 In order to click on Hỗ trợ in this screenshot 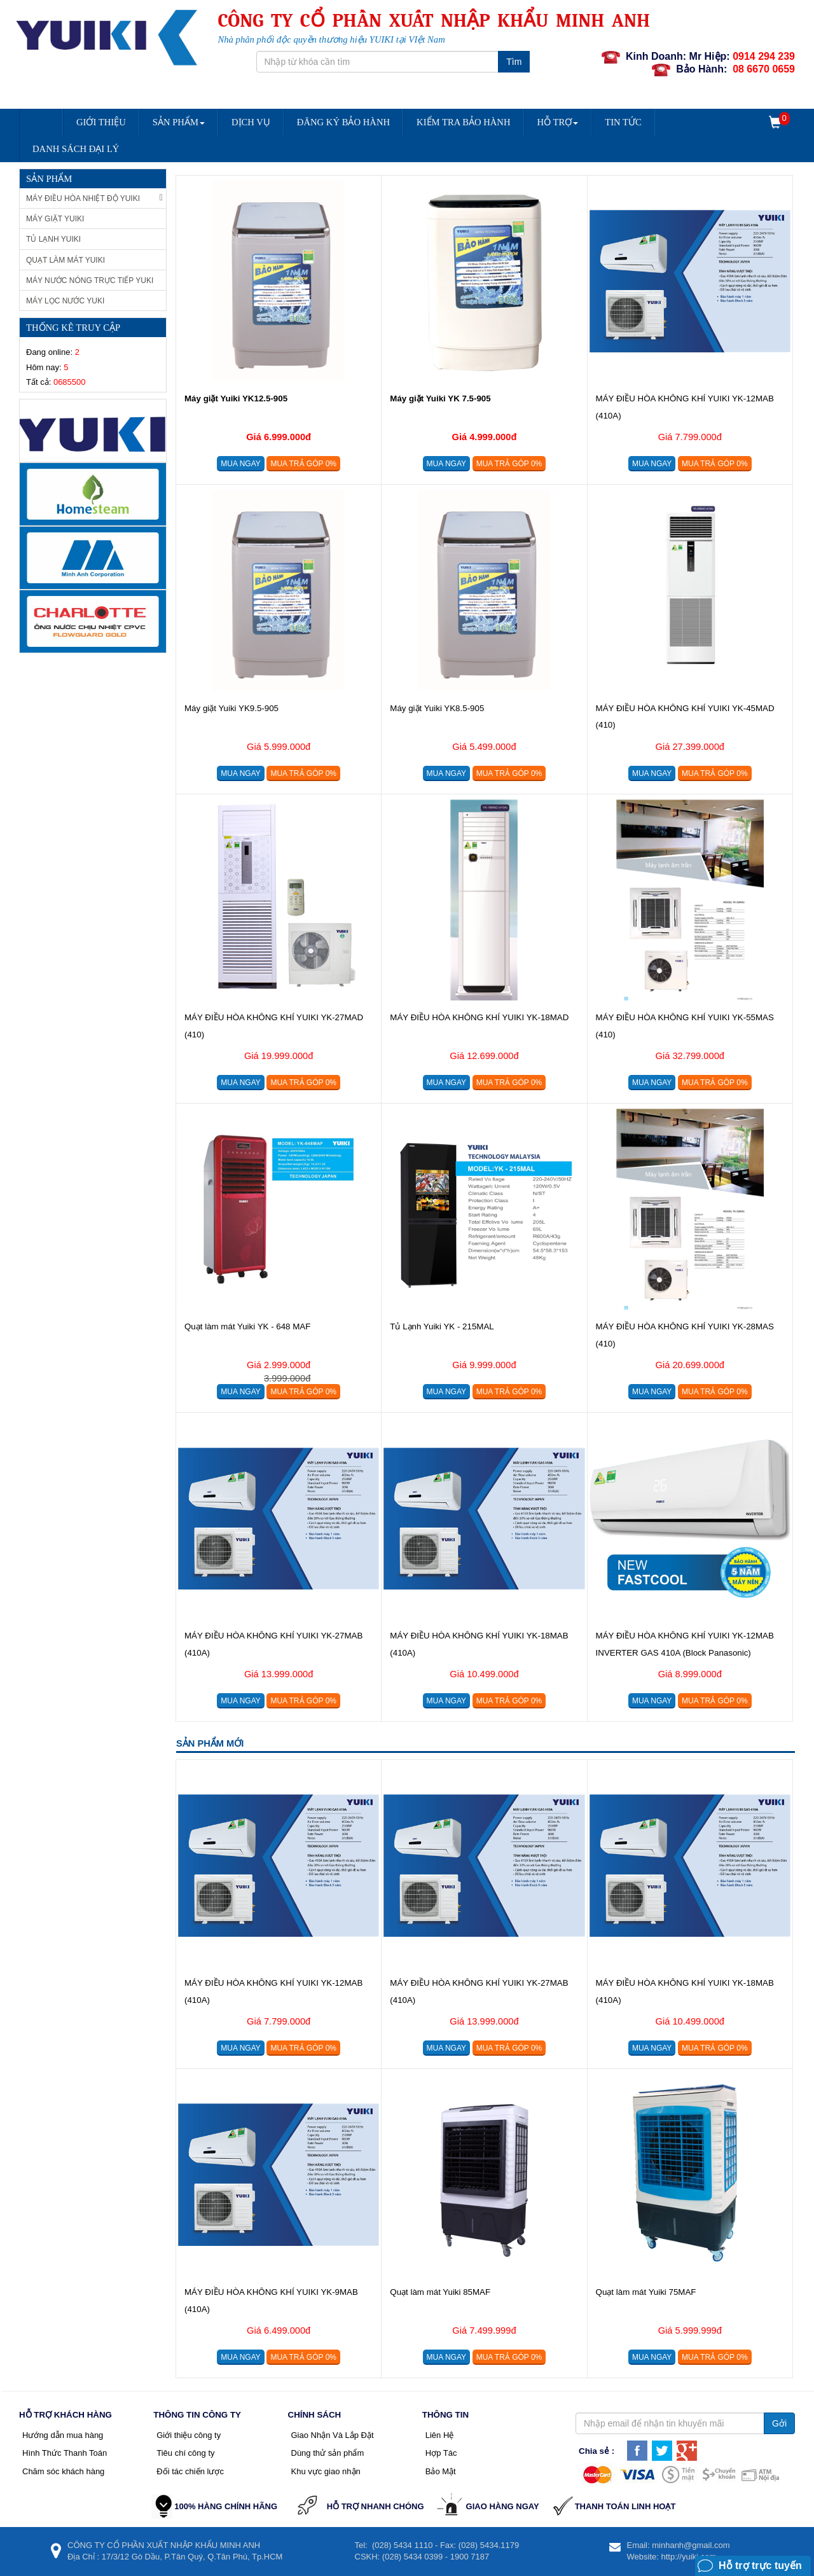, I will do `click(558, 122)`.